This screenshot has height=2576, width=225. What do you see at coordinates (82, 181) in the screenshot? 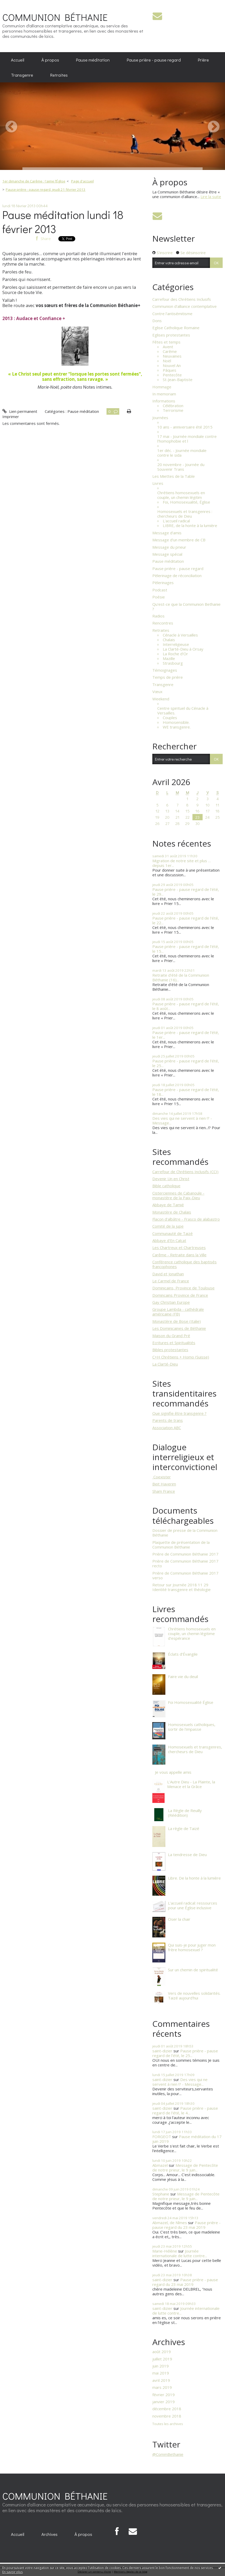
I see `Page d'accueil` at bounding box center [82, 181].